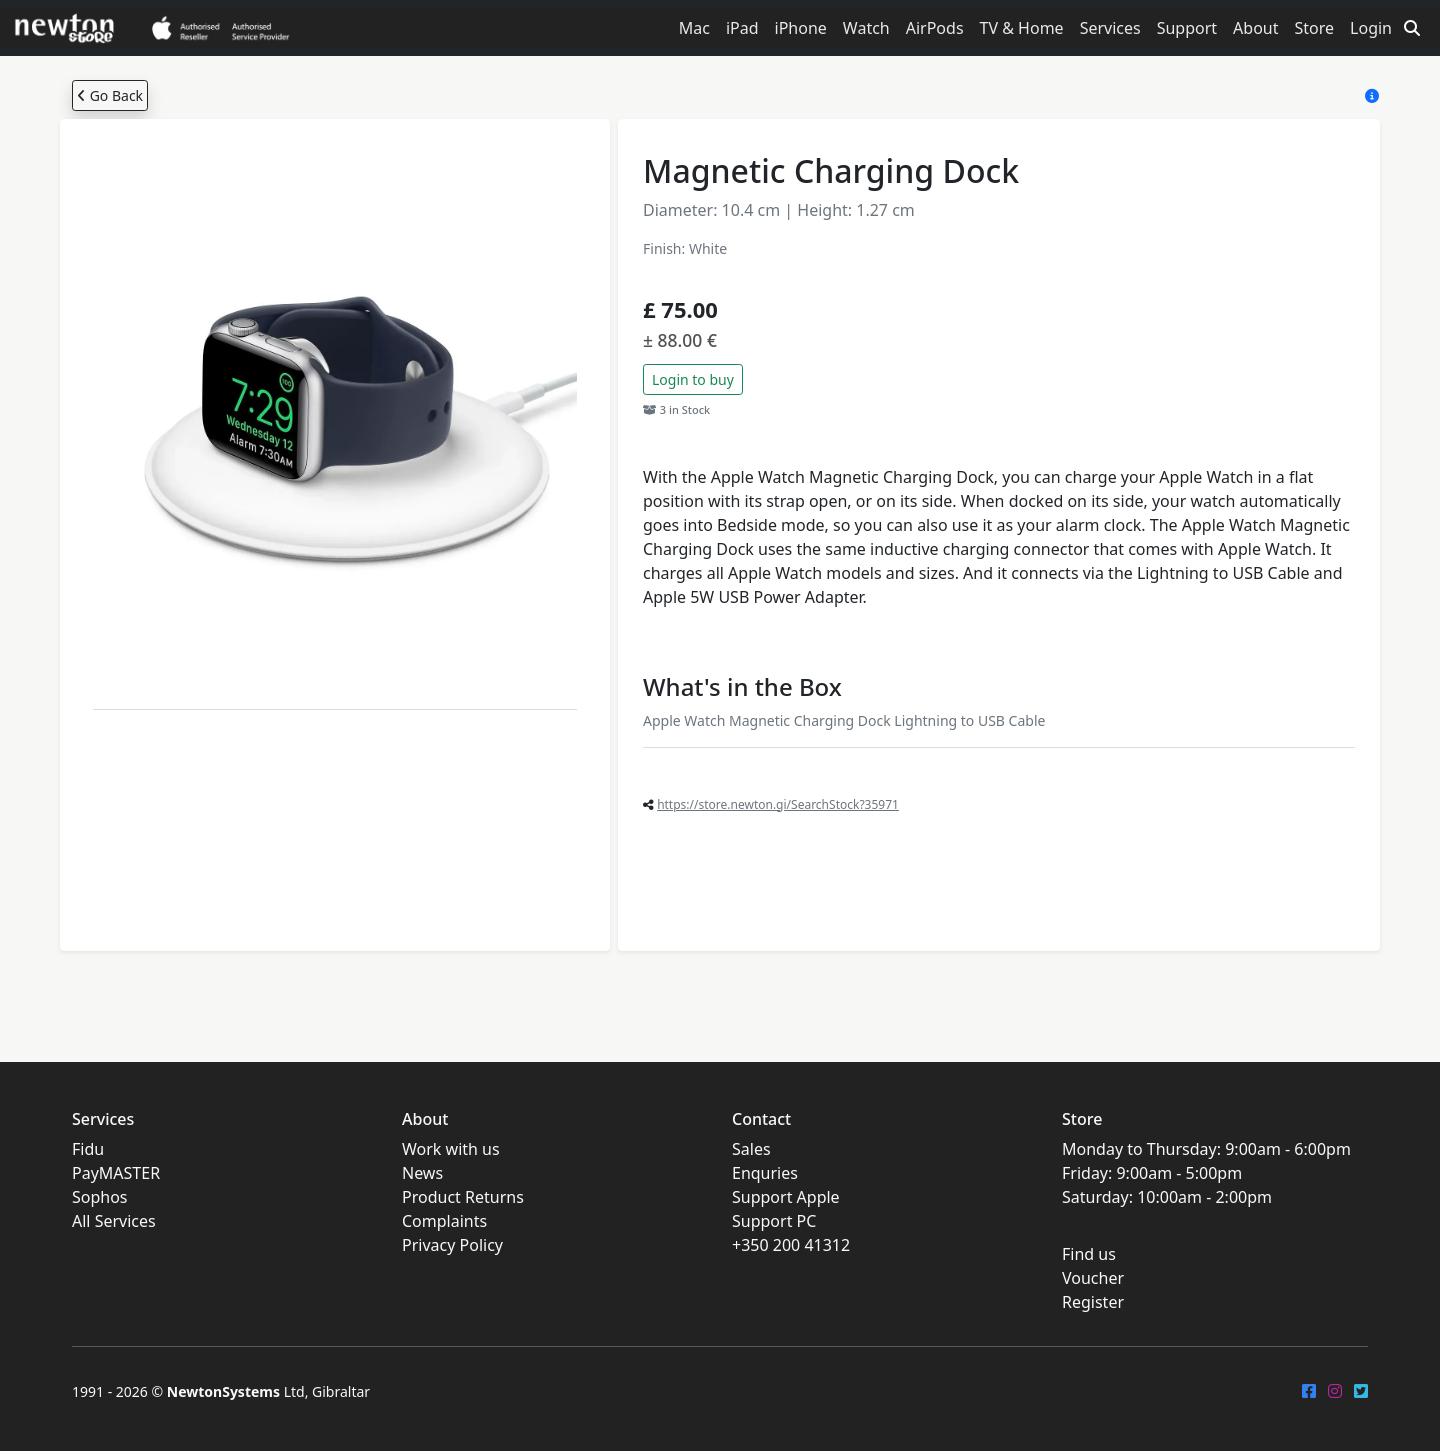 The height and width of the screenshot is (1451, 1440). Describe the element at coordinates (1255, 28) in the screenshot. I see `About [button]` at that location.